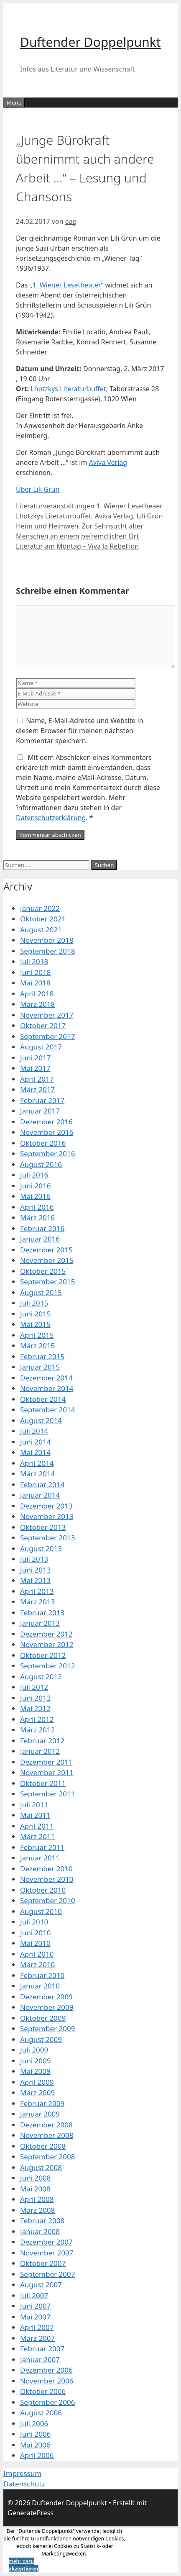 The height and width of the screenshot is (2576, 181). Describe the element at coordinates (37, 1473) in the screenshot. I see `März 2014` at that location.